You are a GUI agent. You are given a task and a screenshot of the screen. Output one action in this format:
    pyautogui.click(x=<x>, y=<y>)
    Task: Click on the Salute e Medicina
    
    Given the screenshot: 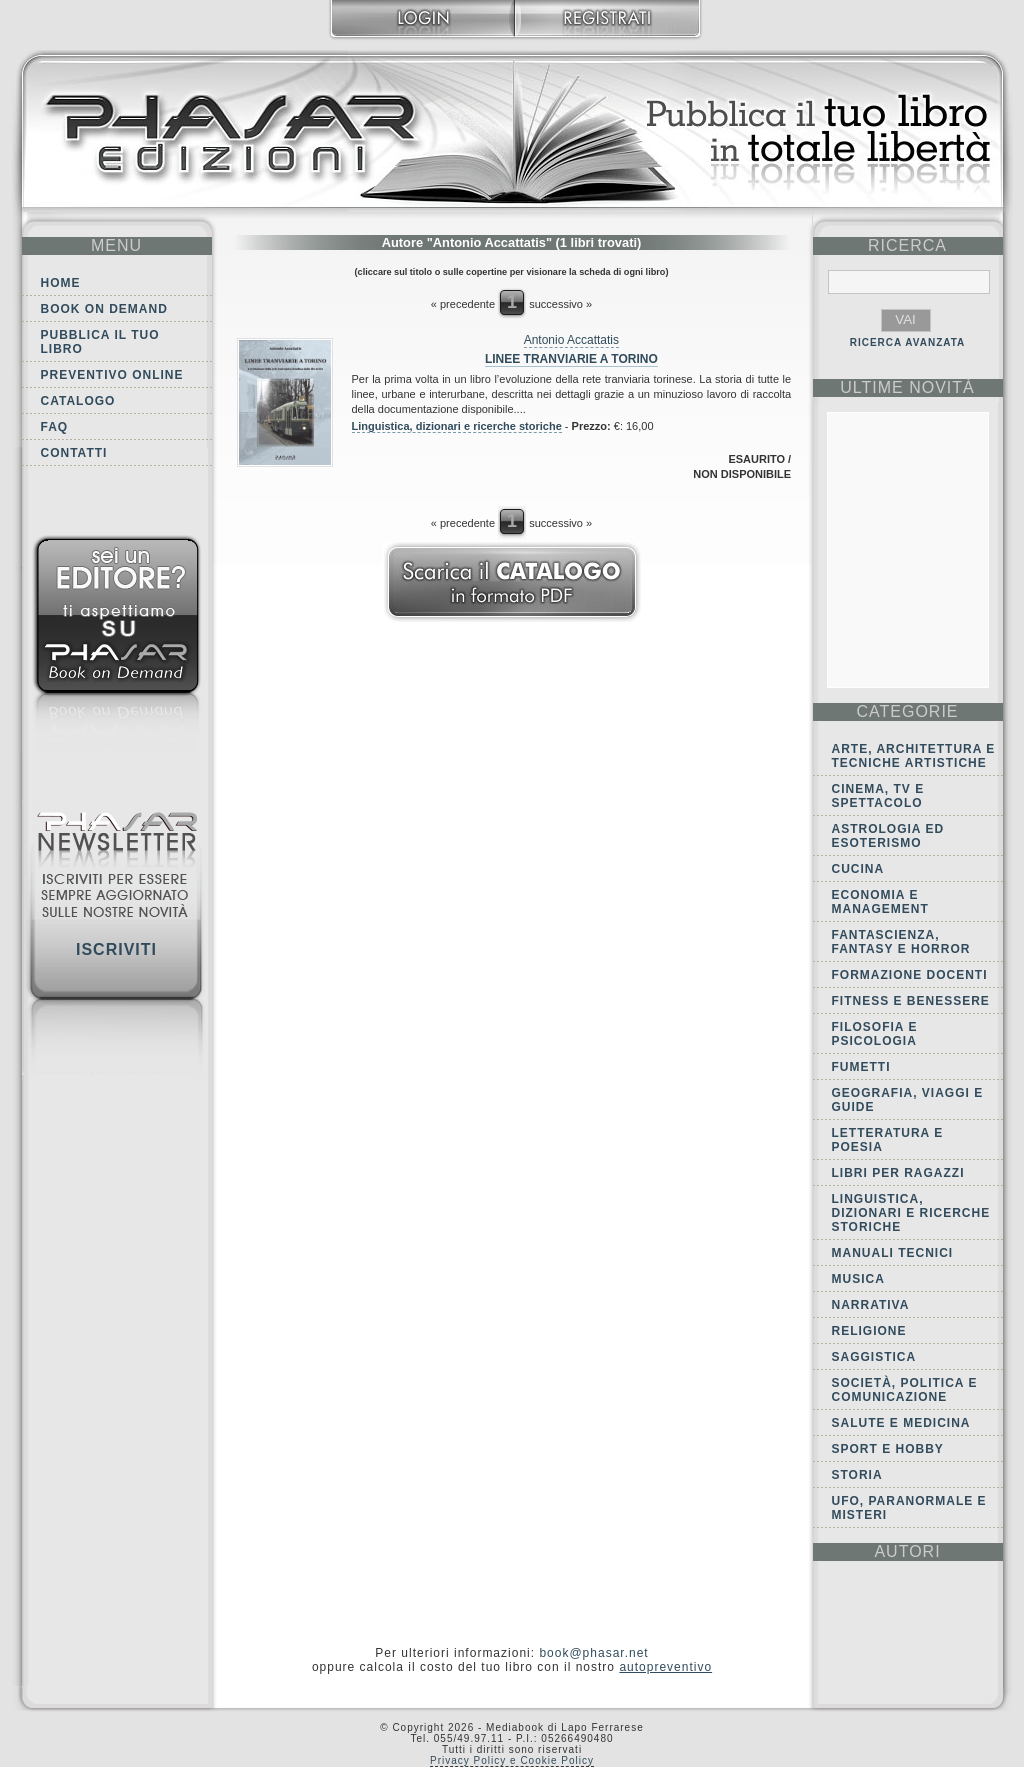 What is the action you would take?
    pyautogui.click(x=901, y=1423)
    